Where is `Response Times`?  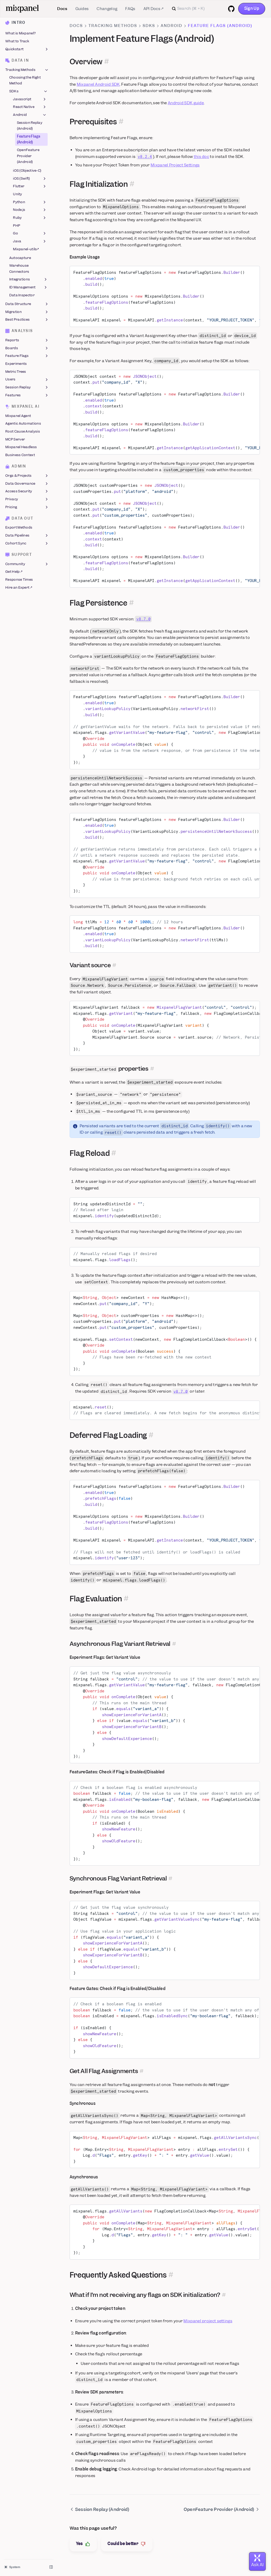
Response Times is located at coordinates (19, 579).